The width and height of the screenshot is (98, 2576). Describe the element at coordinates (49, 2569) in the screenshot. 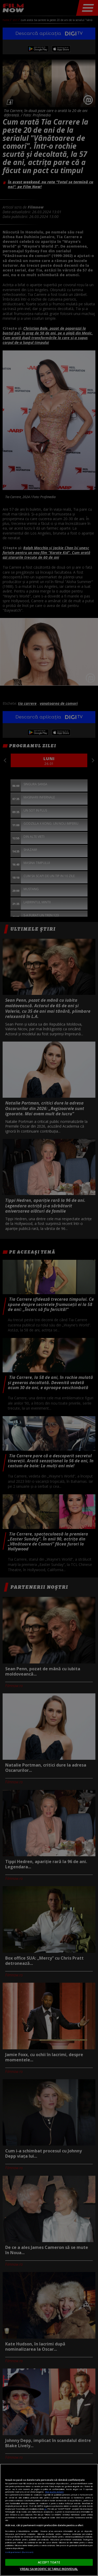

I see `VREAU SA MODIFIC SETARILE INDIVIDUAL` at that location.